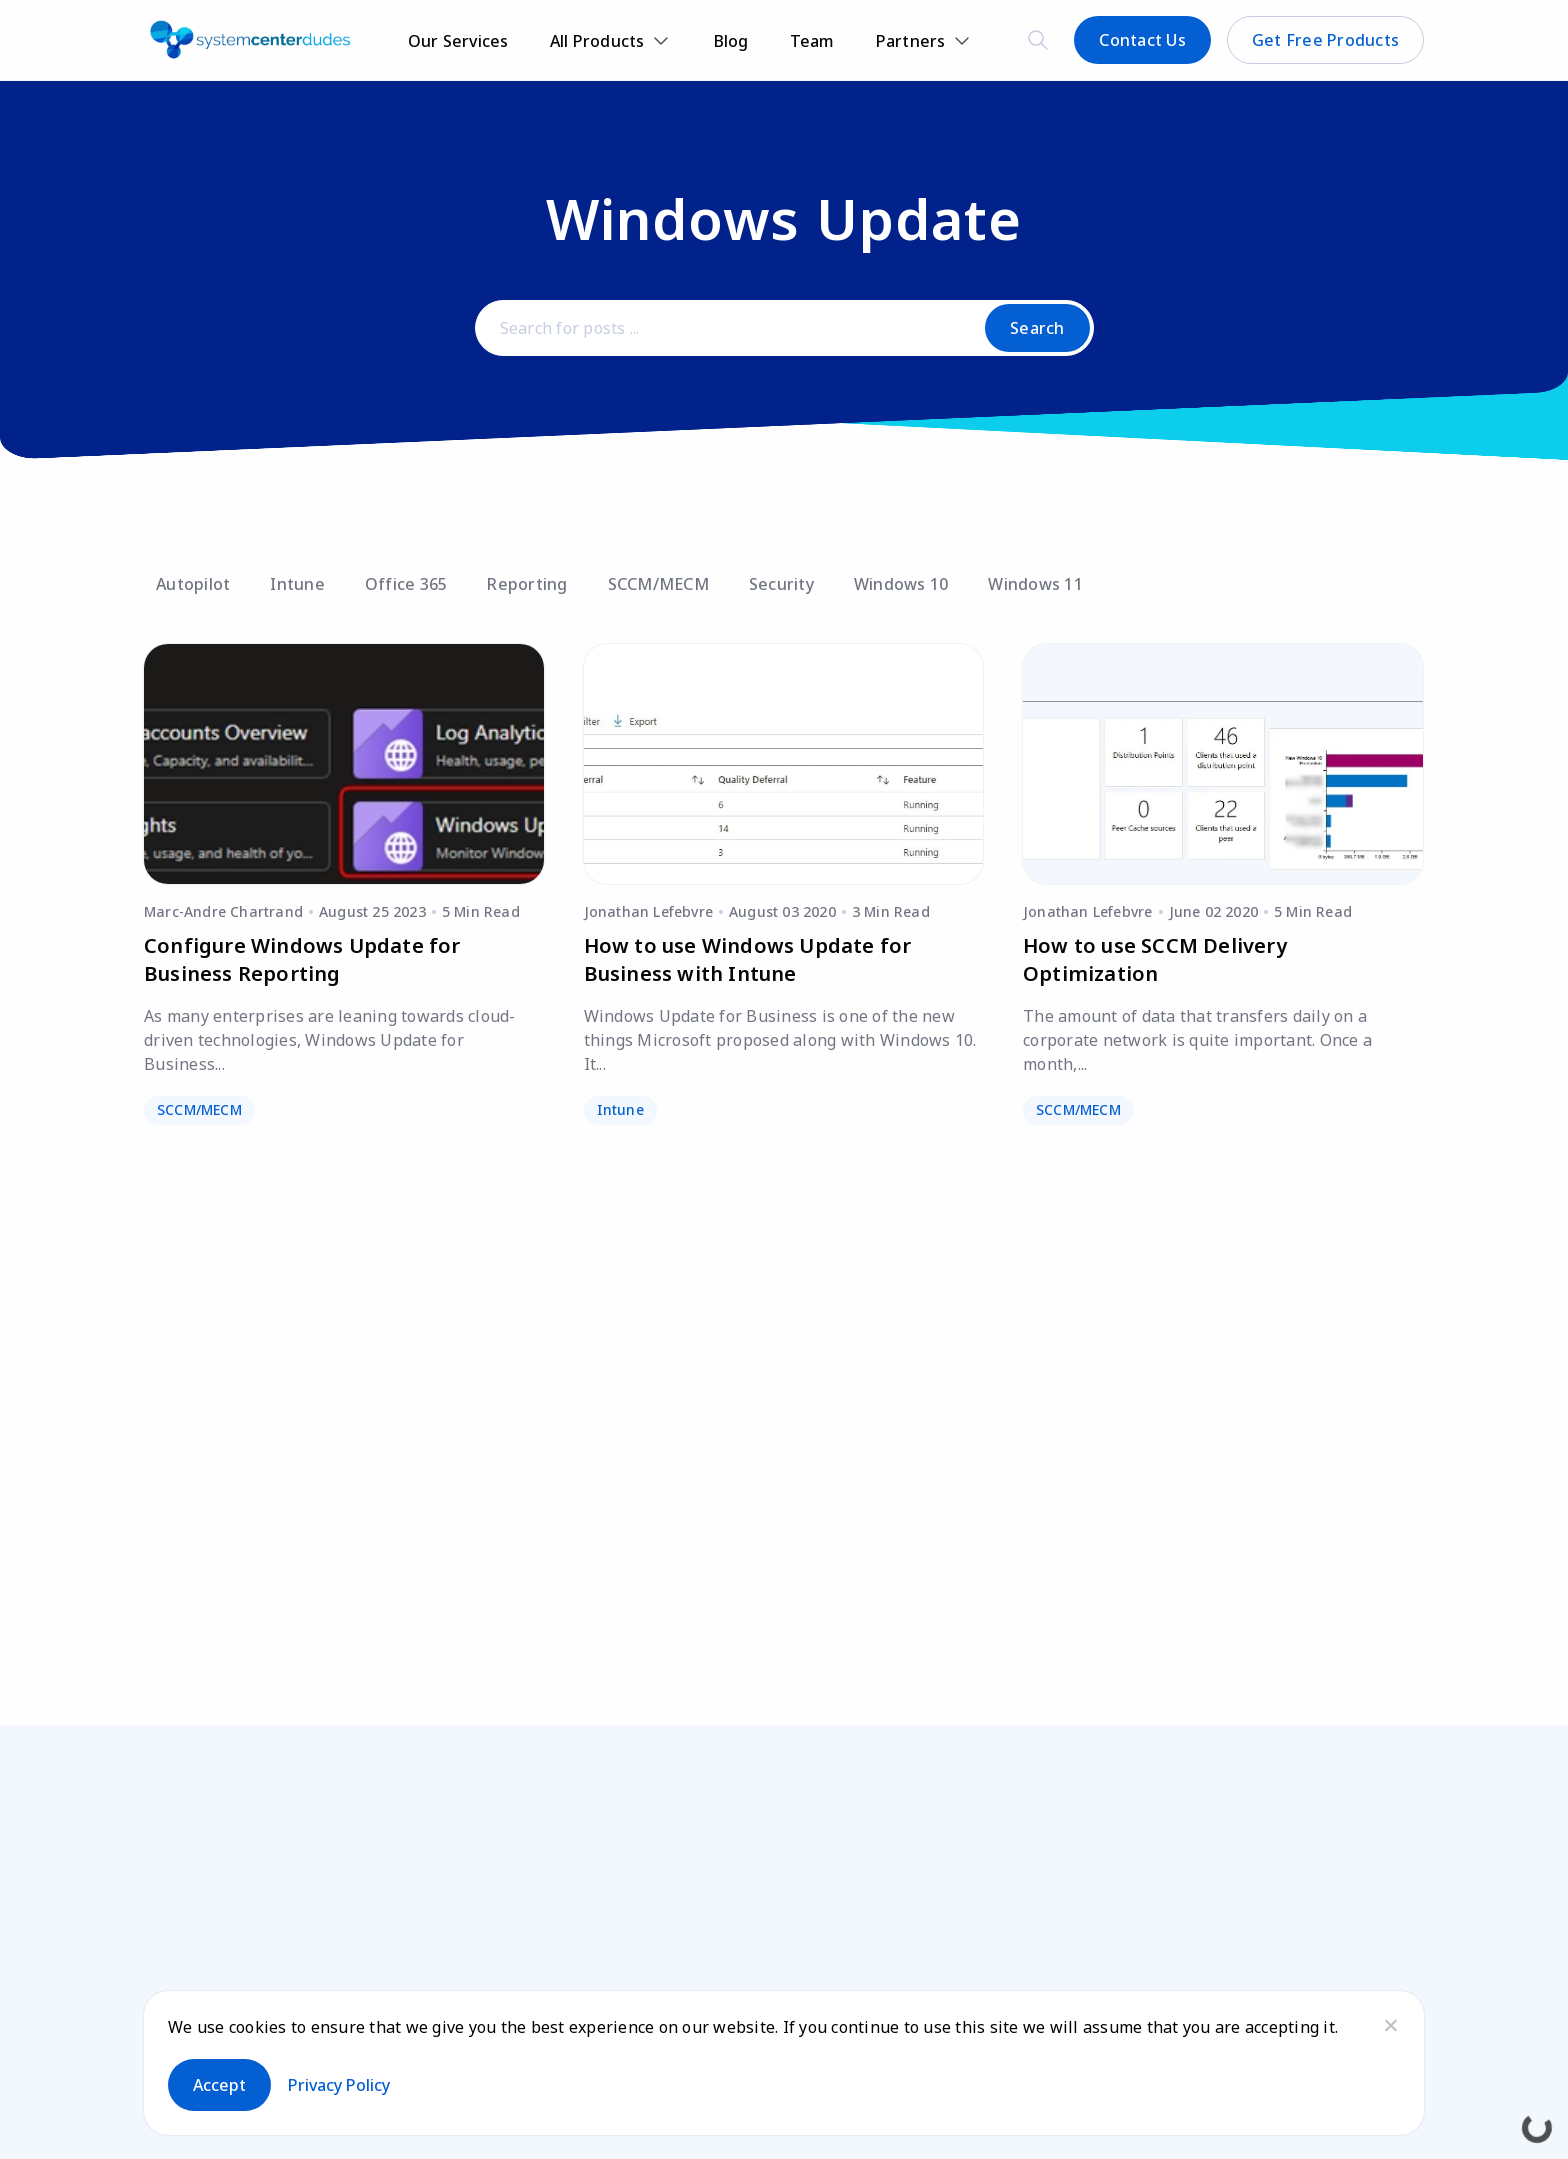  What do you see at coordinates (193, 584) in the screenshot?
I see `Autopilot` at bounding box center [193, 584].